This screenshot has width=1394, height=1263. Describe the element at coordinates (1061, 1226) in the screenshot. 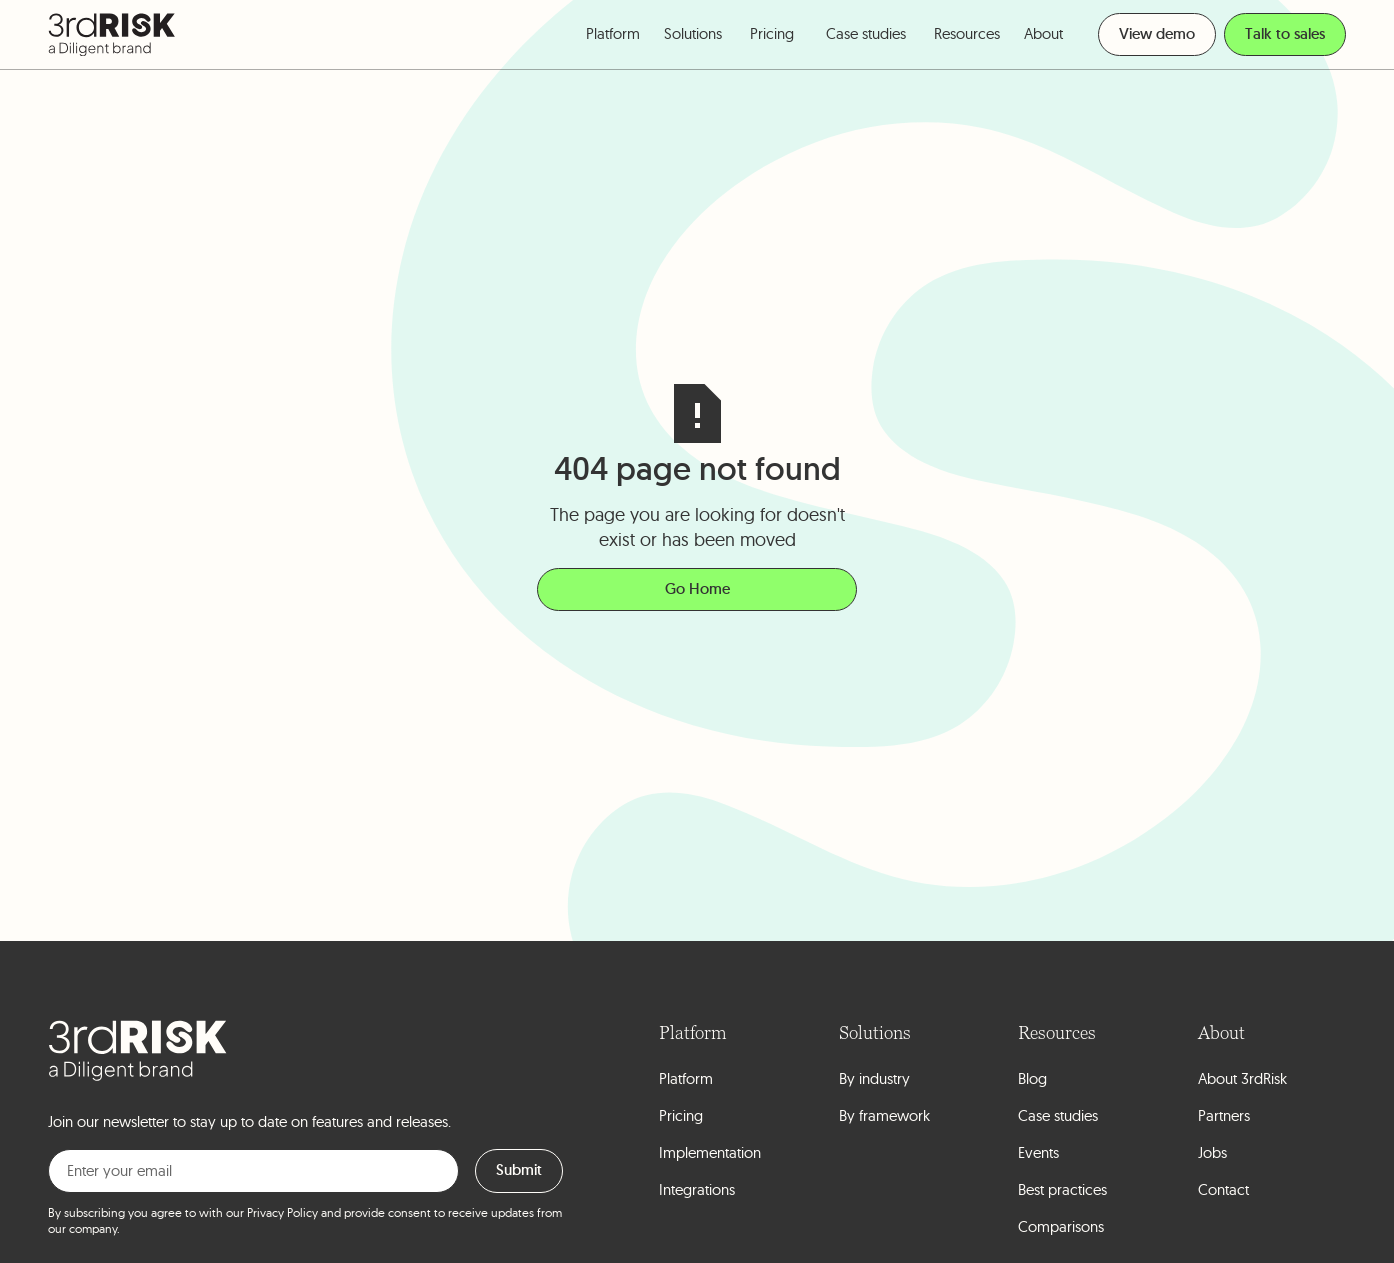

I see `Comparisons` at that location.